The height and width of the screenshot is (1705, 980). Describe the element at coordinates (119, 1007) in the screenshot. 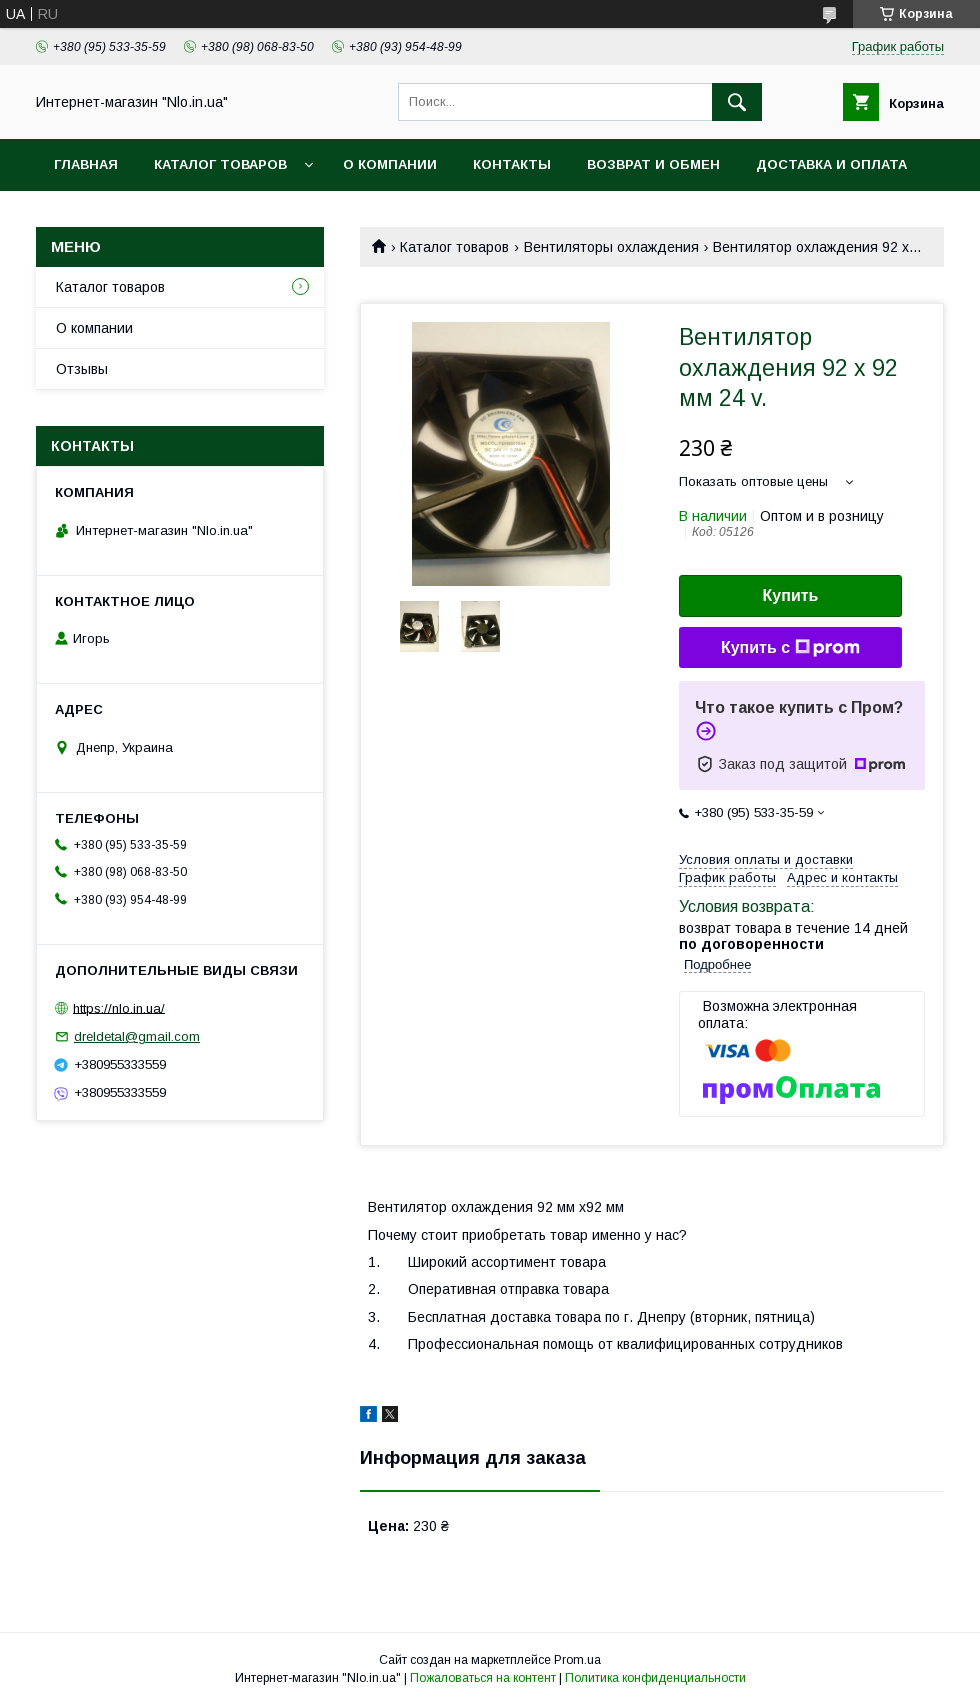

I see `https://nlo.in.ua/` at that location.